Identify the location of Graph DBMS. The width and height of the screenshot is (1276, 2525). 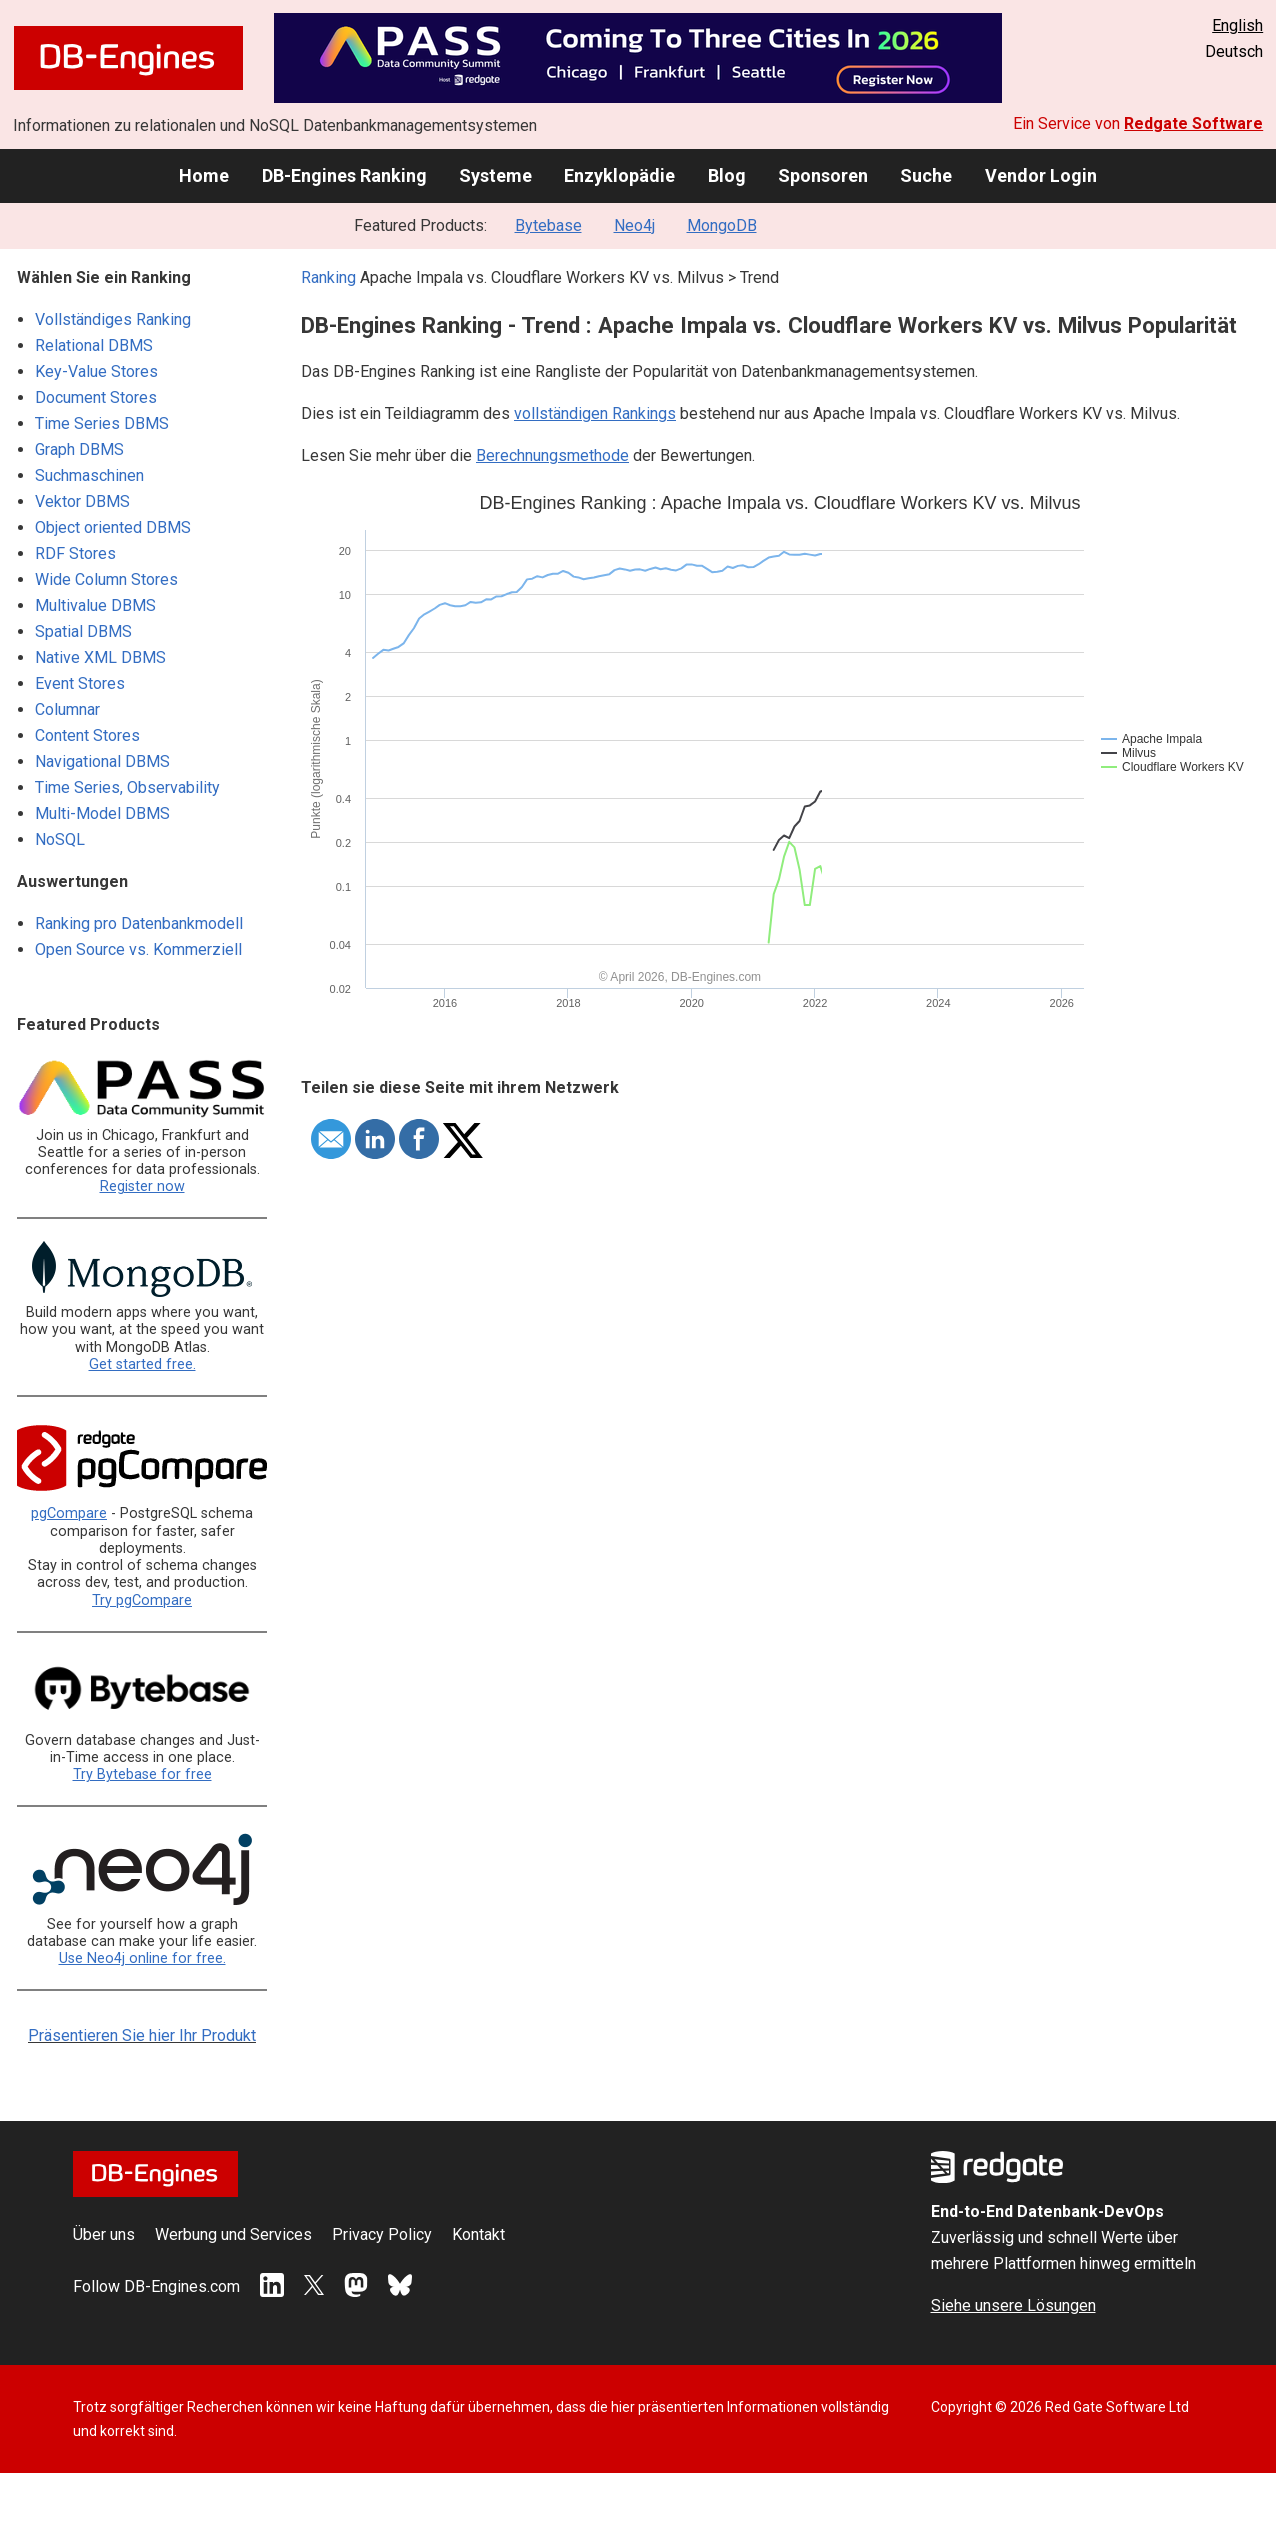
(79, 449).